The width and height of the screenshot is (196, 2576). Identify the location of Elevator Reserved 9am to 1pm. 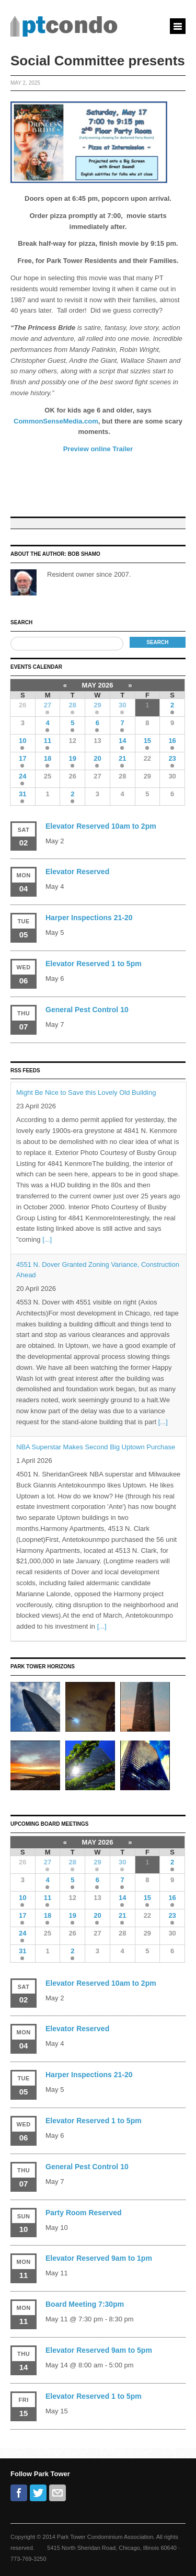
(98, 2258).